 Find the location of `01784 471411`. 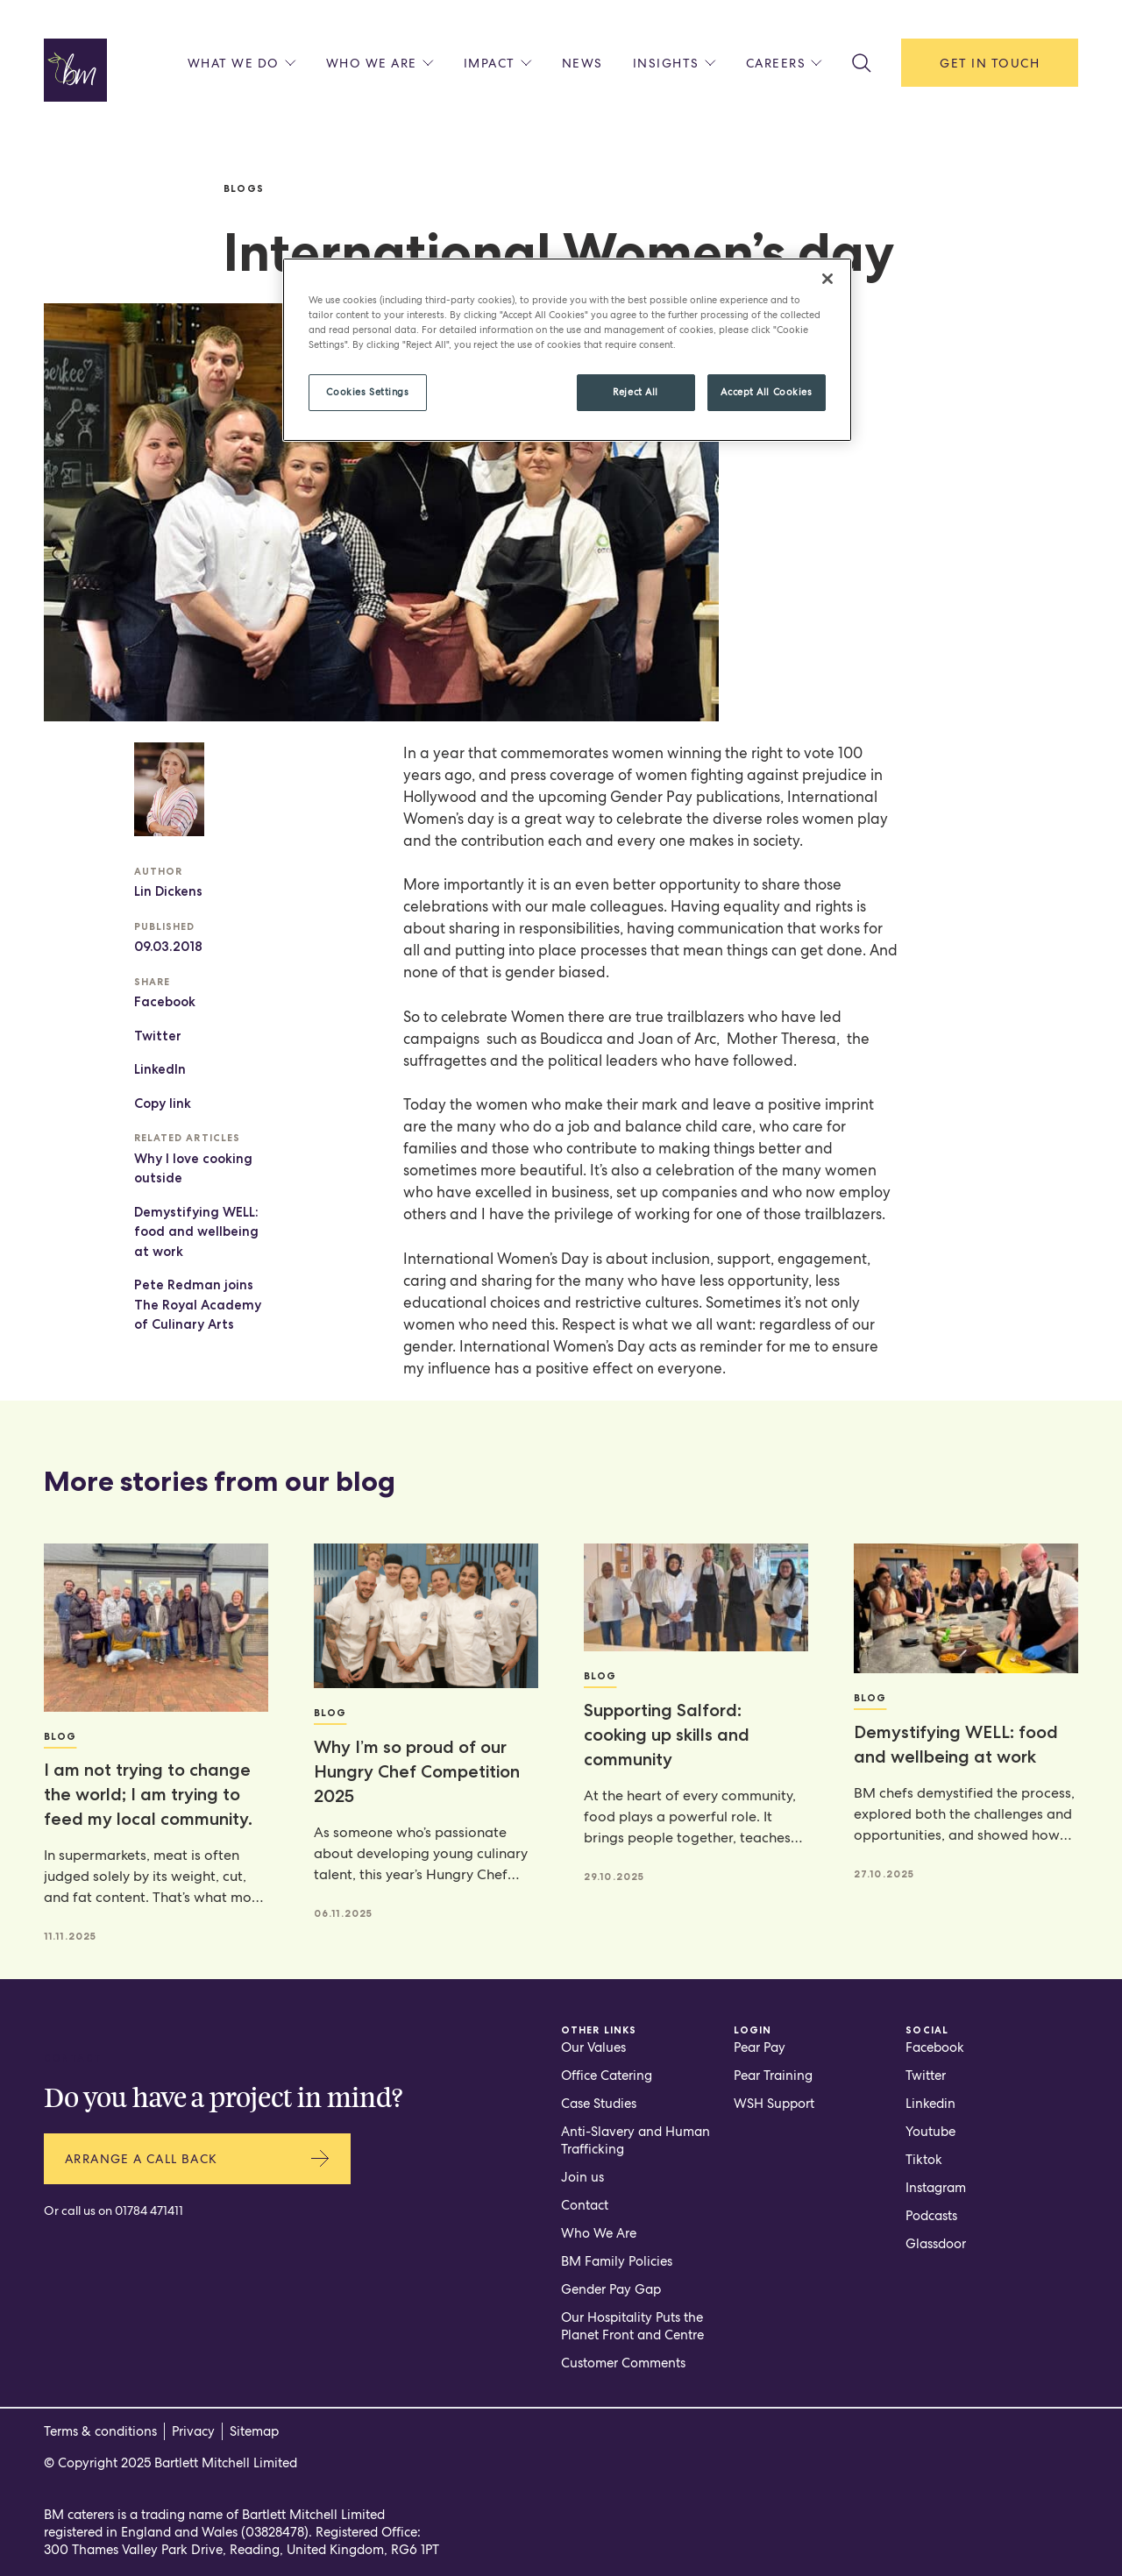

01784 471411 is located at coordinates (149, 2210).